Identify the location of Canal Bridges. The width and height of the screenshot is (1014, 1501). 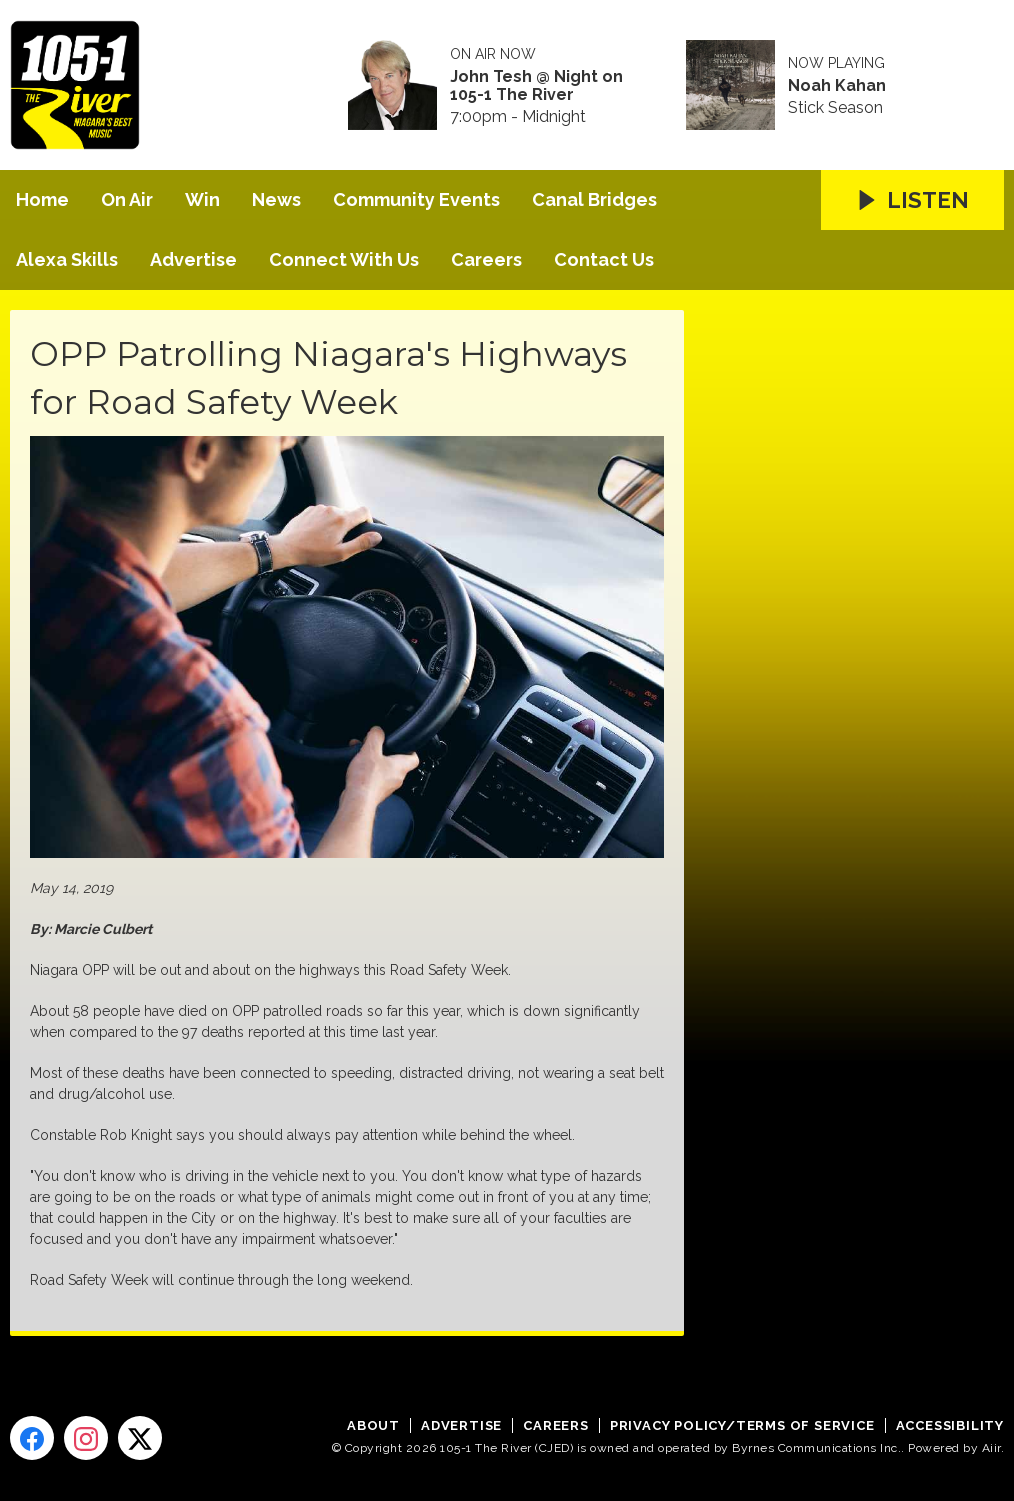
(594, 199).